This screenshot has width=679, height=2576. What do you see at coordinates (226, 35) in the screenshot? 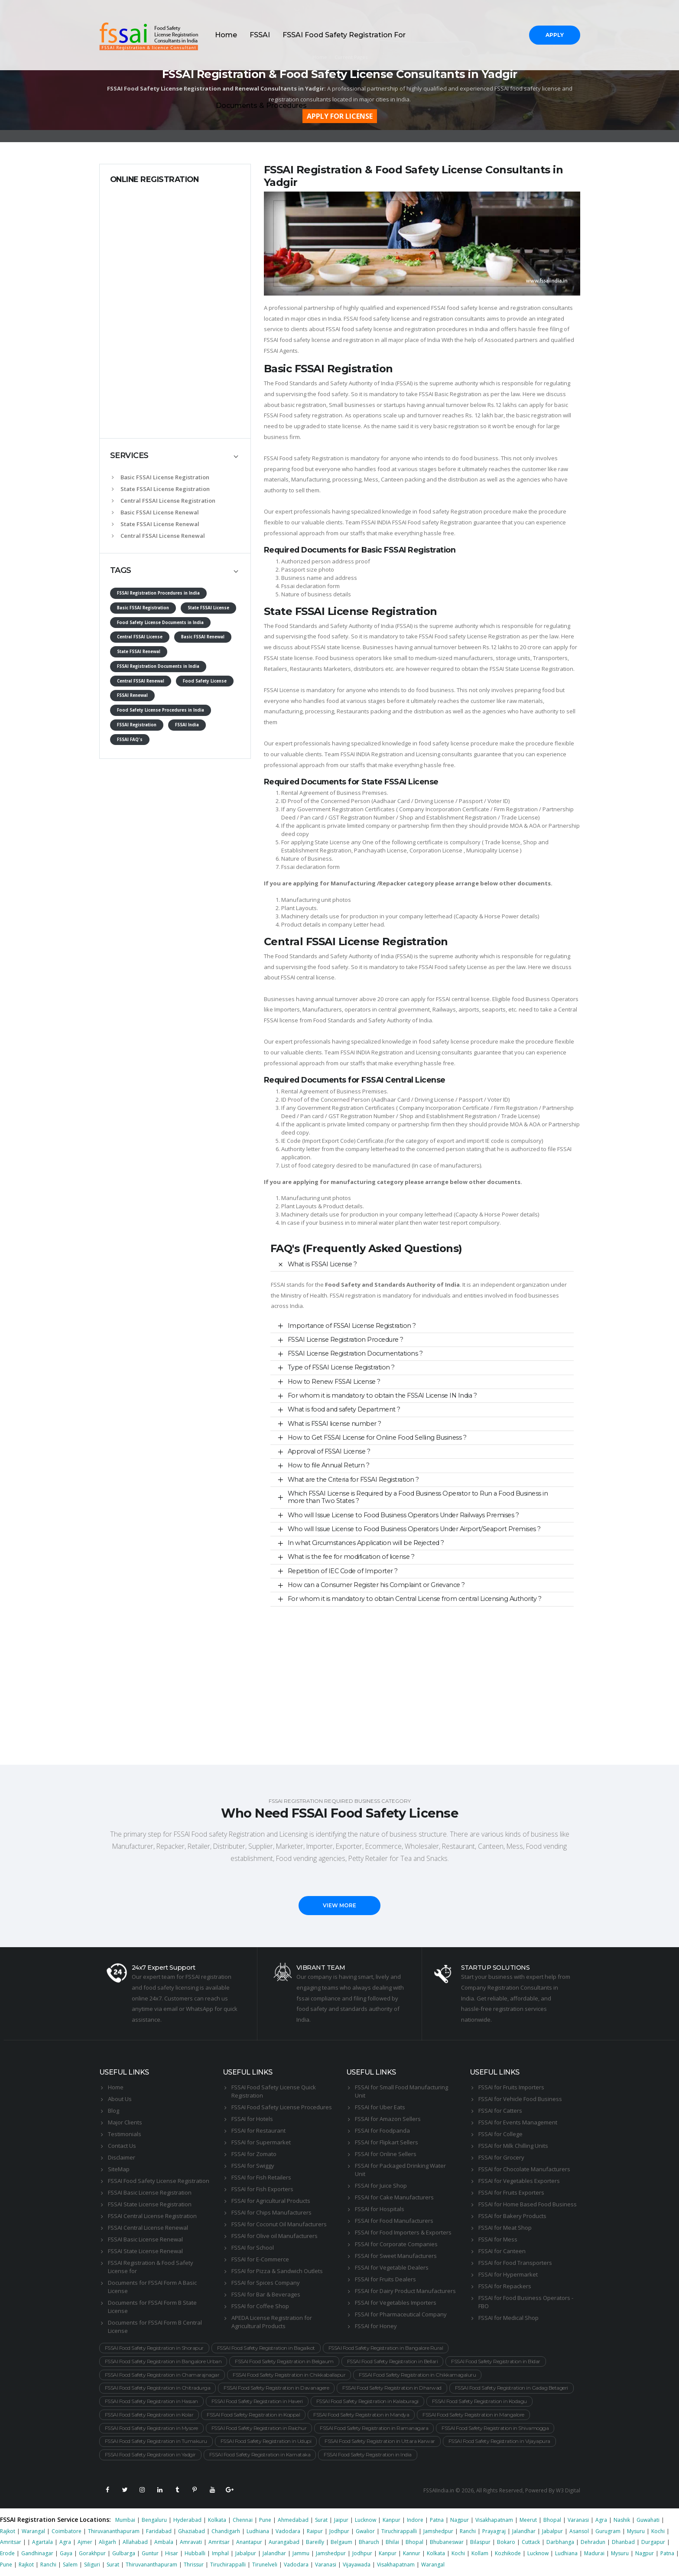
I see `Home` at bounding box center [226, 35].